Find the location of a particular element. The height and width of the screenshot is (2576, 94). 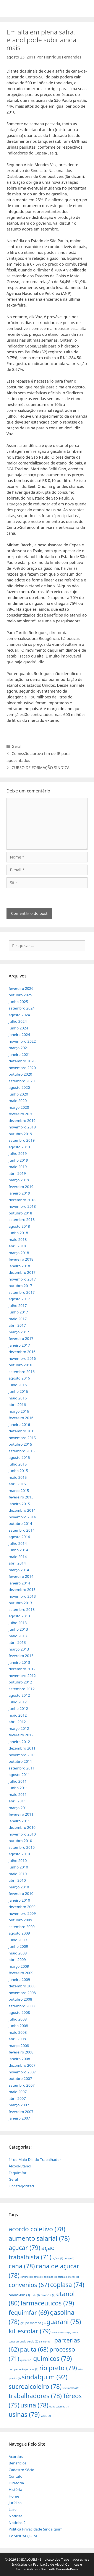

Diretoria is located at coordinates (16, 2482).